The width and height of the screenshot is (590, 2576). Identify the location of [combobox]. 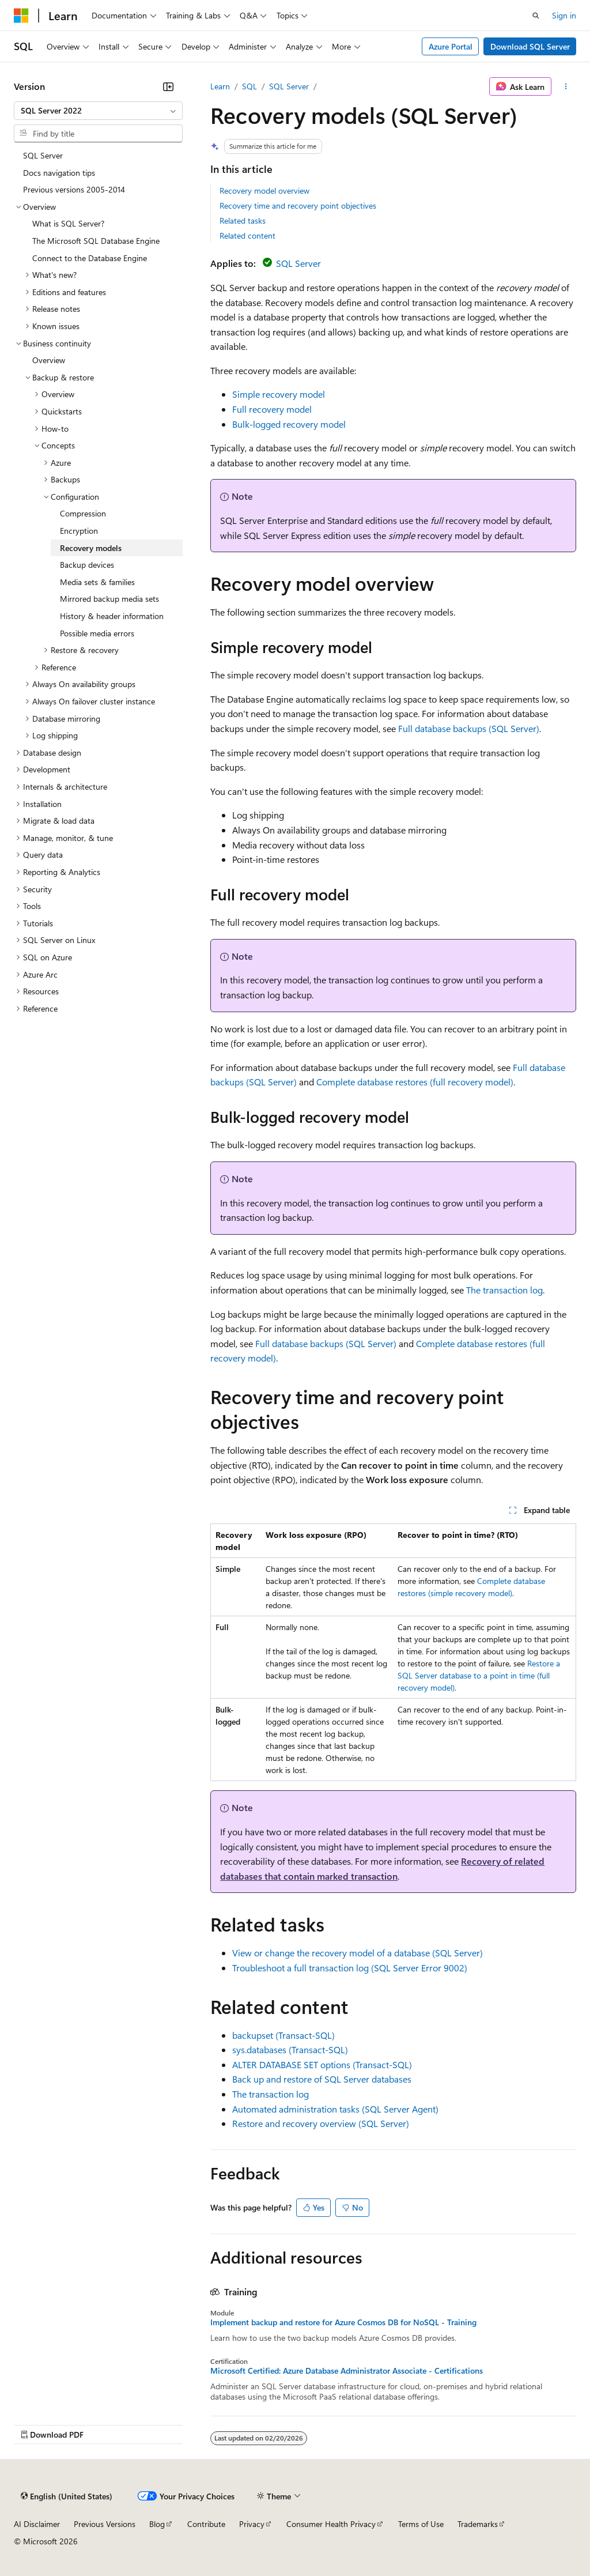
(98, 110).